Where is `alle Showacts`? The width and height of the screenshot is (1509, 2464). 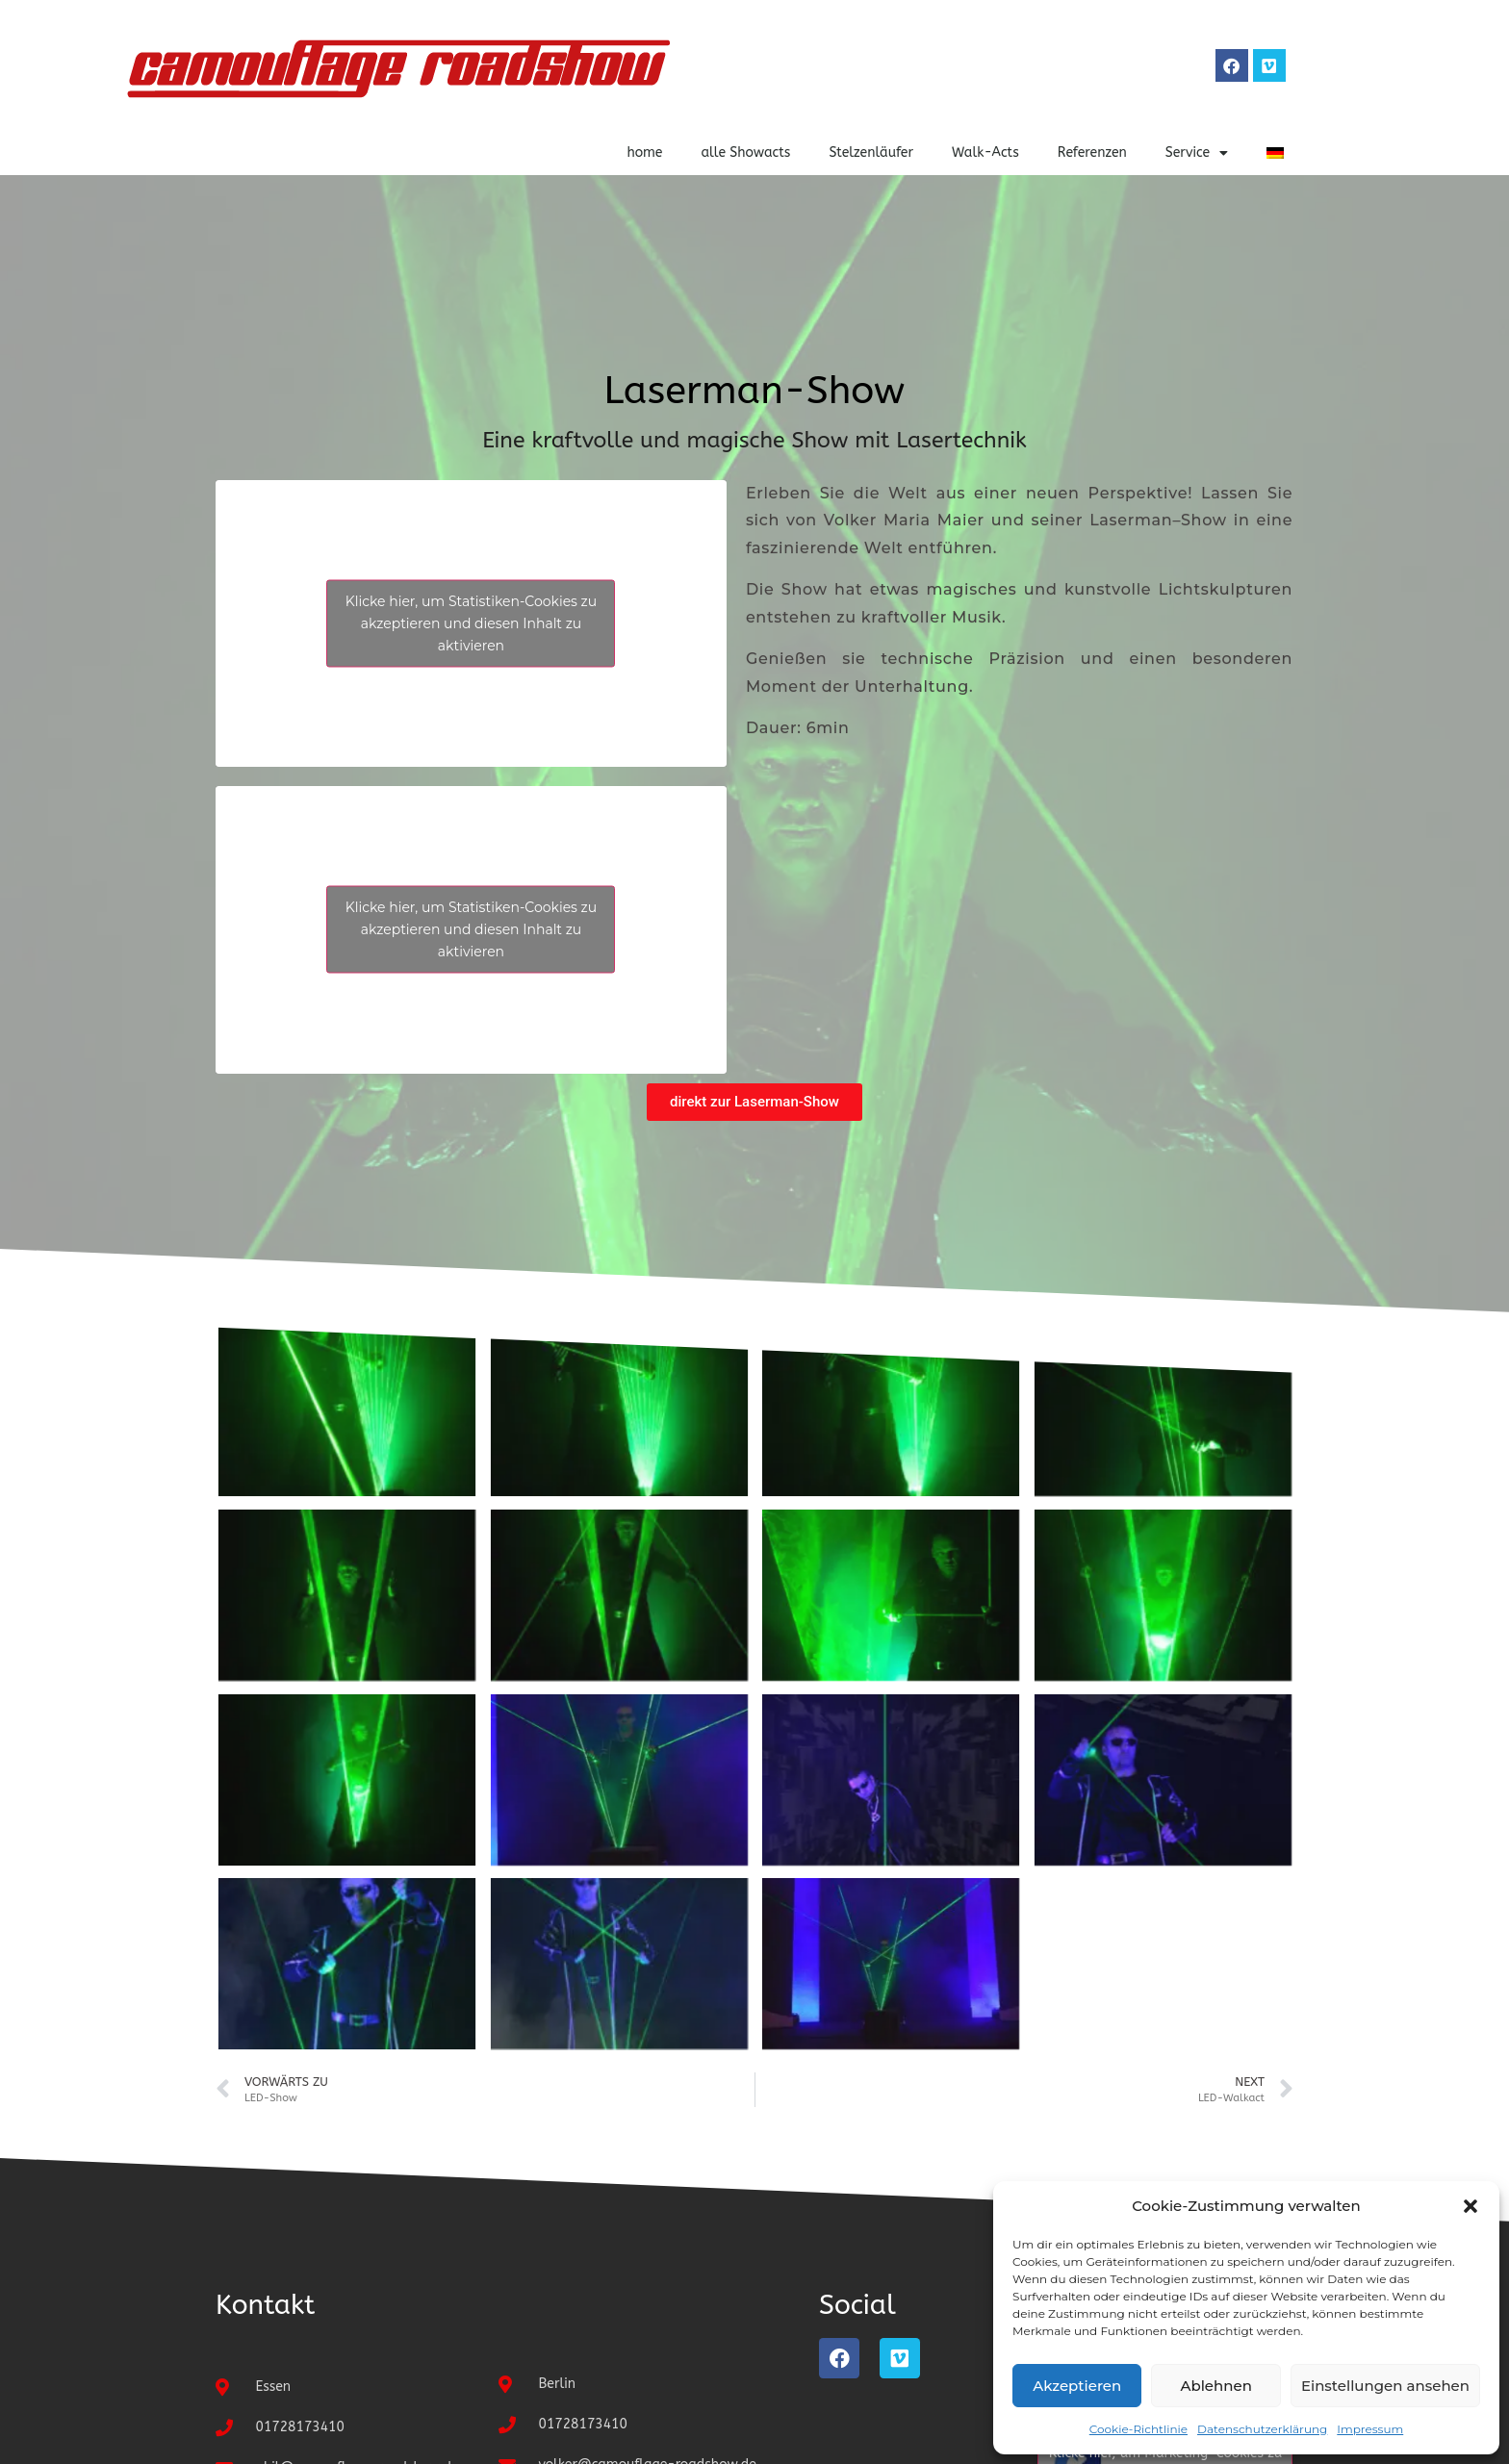
alle Showacts is located at coordinates (745, 152).